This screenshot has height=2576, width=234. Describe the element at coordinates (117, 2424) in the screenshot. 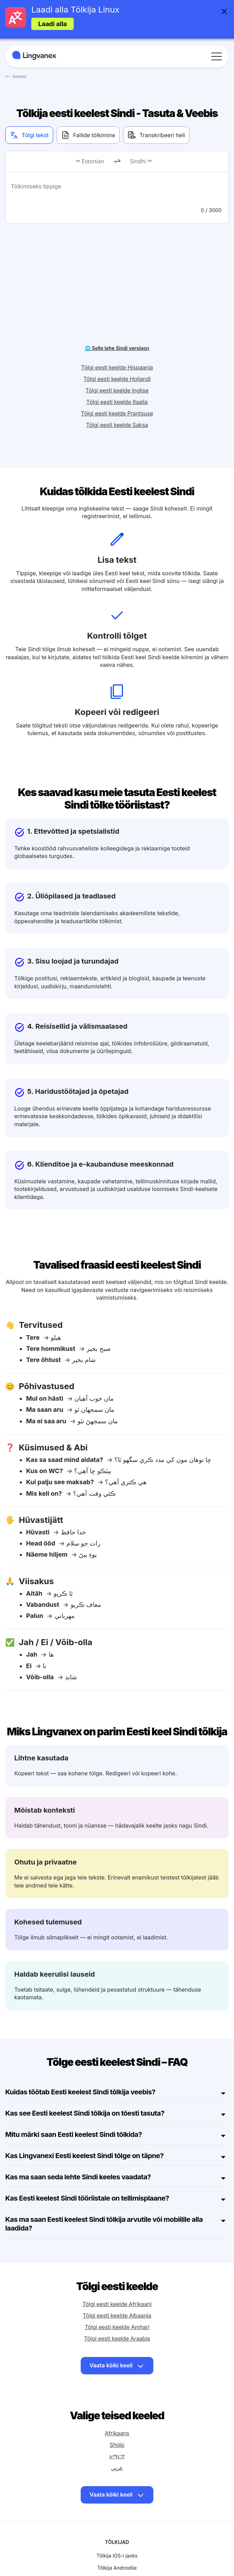

I see `عربي` at that location.